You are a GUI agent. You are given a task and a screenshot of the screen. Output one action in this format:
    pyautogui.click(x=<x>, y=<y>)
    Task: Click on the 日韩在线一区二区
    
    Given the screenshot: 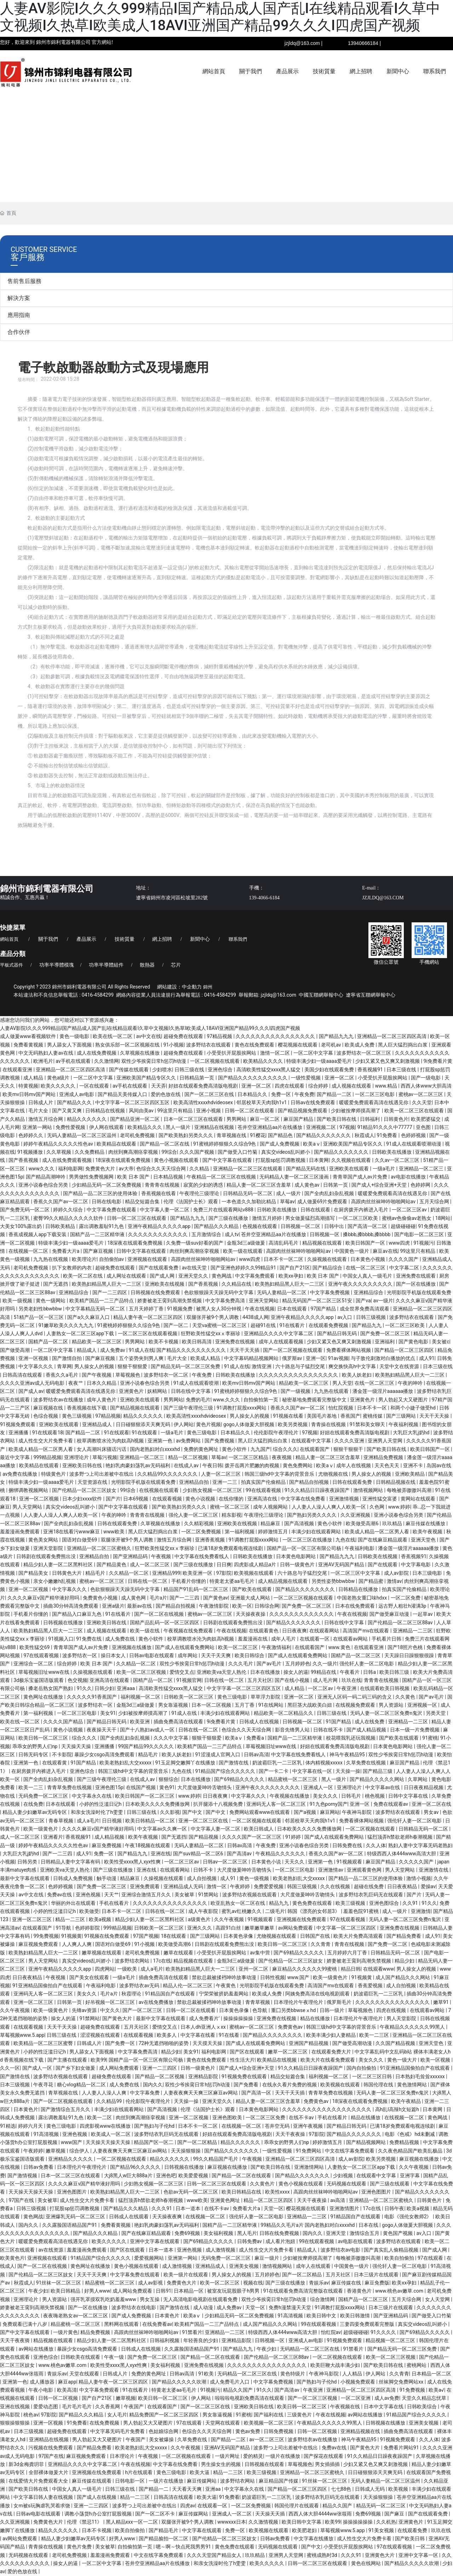 What is the action you would take?
    pyautogui.click(x=148, y=1581)
    